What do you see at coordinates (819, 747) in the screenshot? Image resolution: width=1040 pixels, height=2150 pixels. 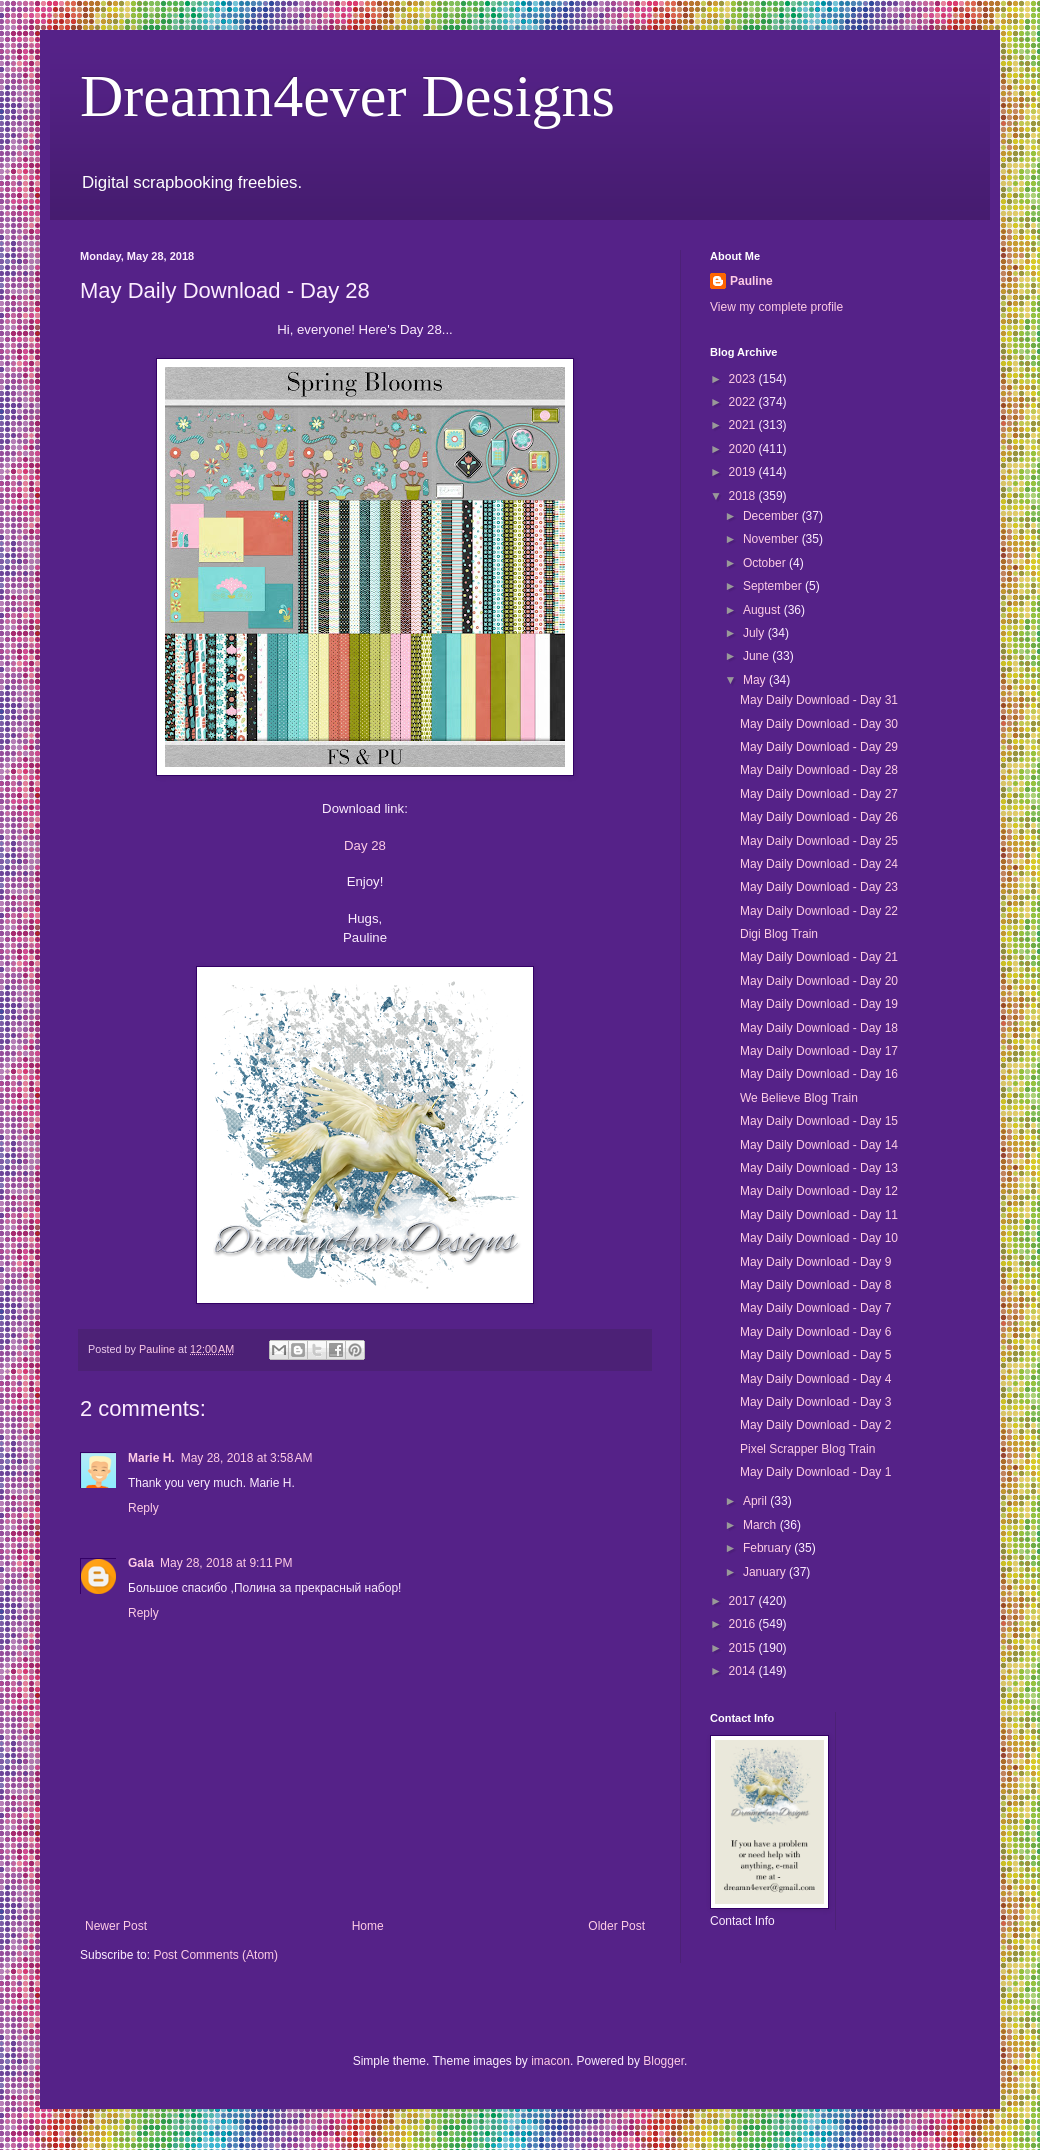 I see `May Daily Download - Day 29` at bounding box center [819, 747].